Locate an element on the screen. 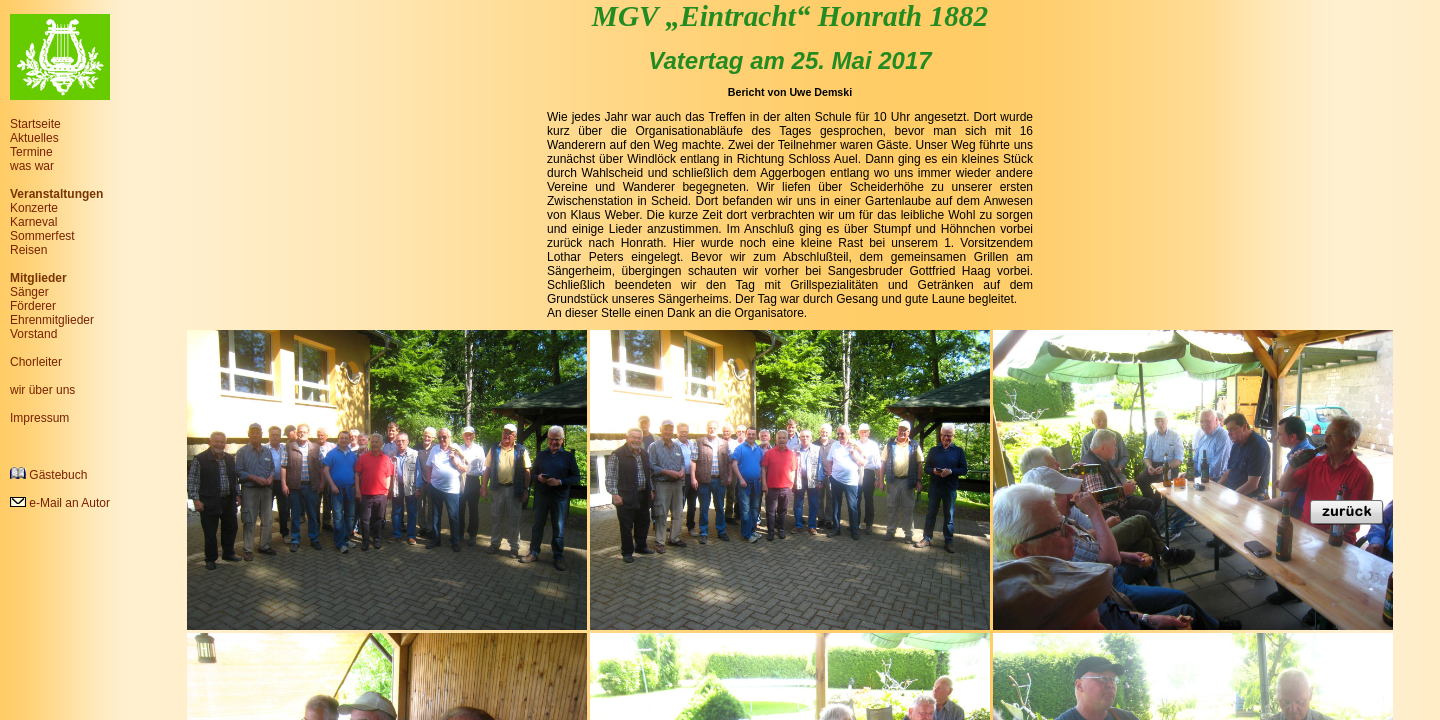 This screenshot has height=720, width=1440. Sommerfest is located at coordinates (42, 236).